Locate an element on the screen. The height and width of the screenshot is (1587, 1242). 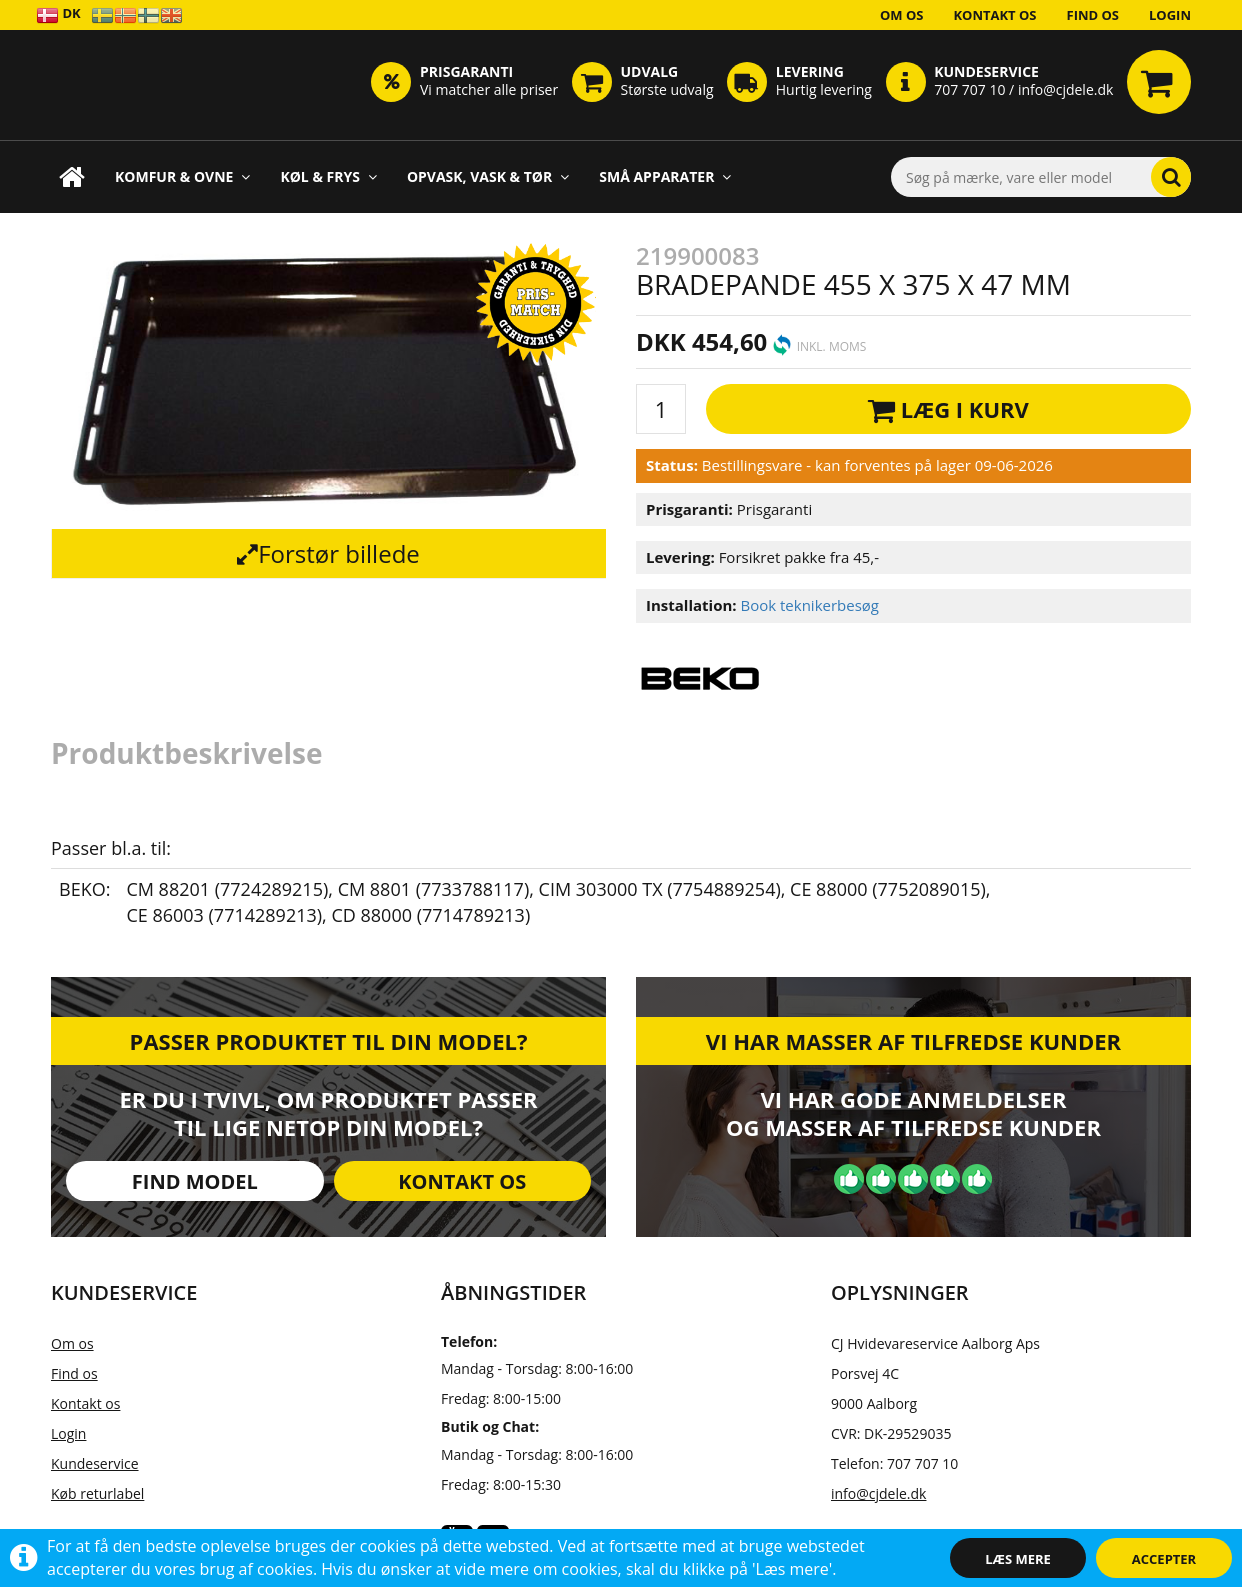
Accepter is located at coordinates (1164, 1559).